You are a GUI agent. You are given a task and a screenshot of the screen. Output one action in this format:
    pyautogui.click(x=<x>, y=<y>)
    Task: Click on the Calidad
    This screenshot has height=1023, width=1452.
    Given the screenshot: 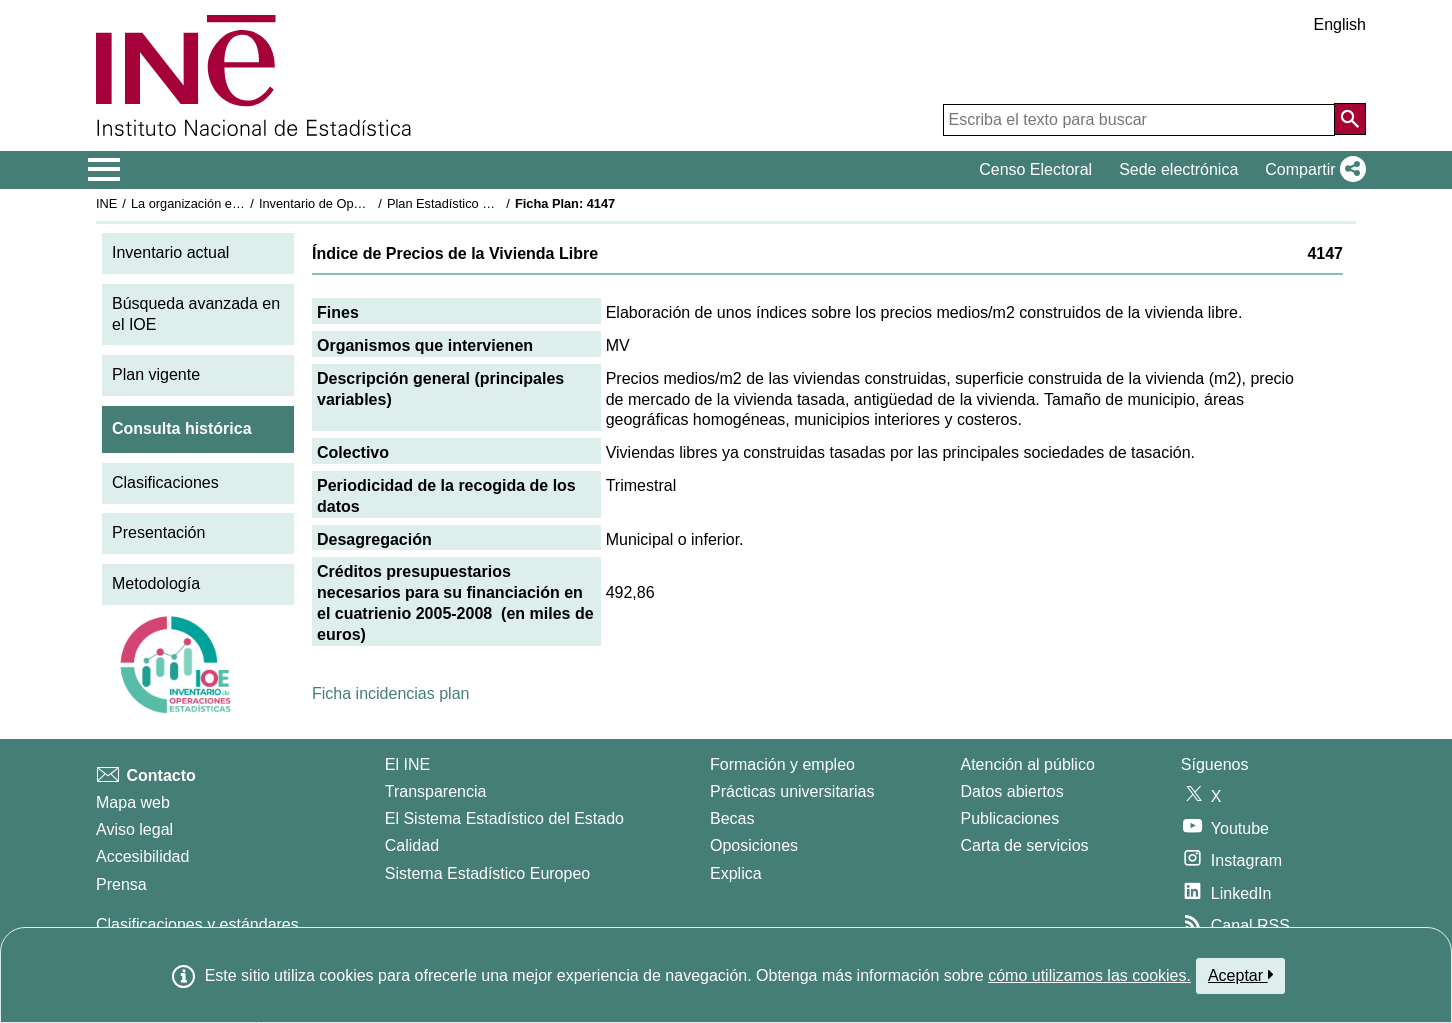 What is the action you would take?
    pyautogui.click(x=412, y=845)
    